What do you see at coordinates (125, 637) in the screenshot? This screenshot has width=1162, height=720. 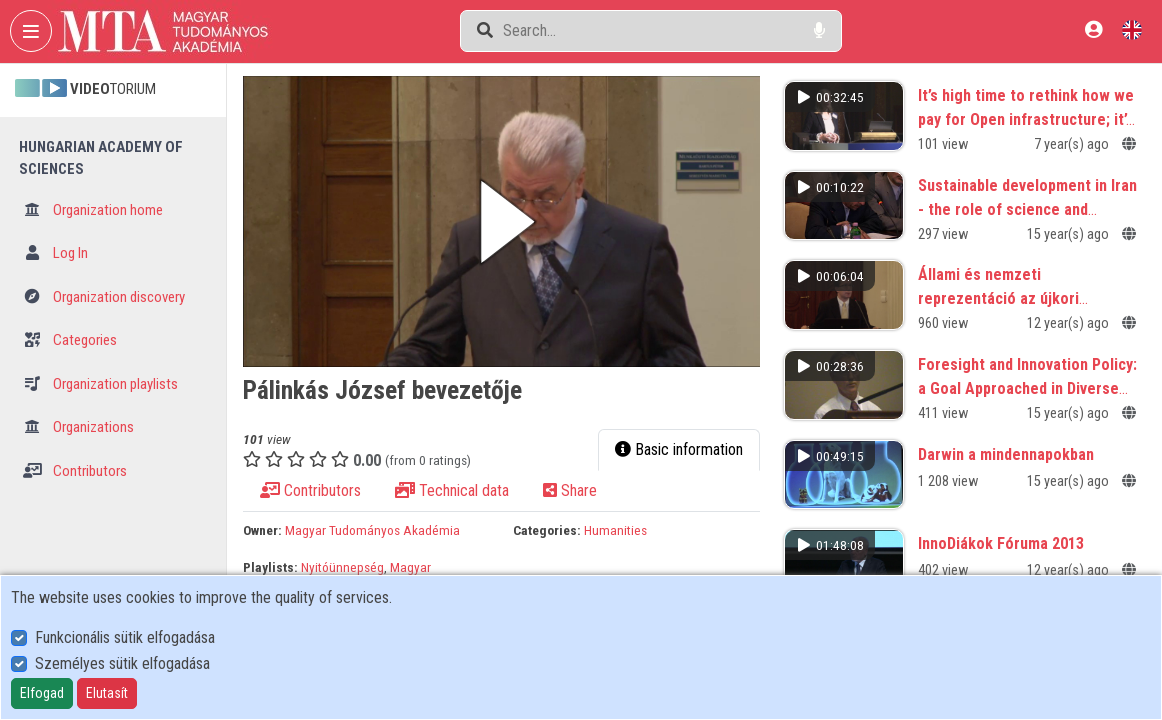 I see `Funkcionális sütik elfogadása` at bounding box center [125, 637].